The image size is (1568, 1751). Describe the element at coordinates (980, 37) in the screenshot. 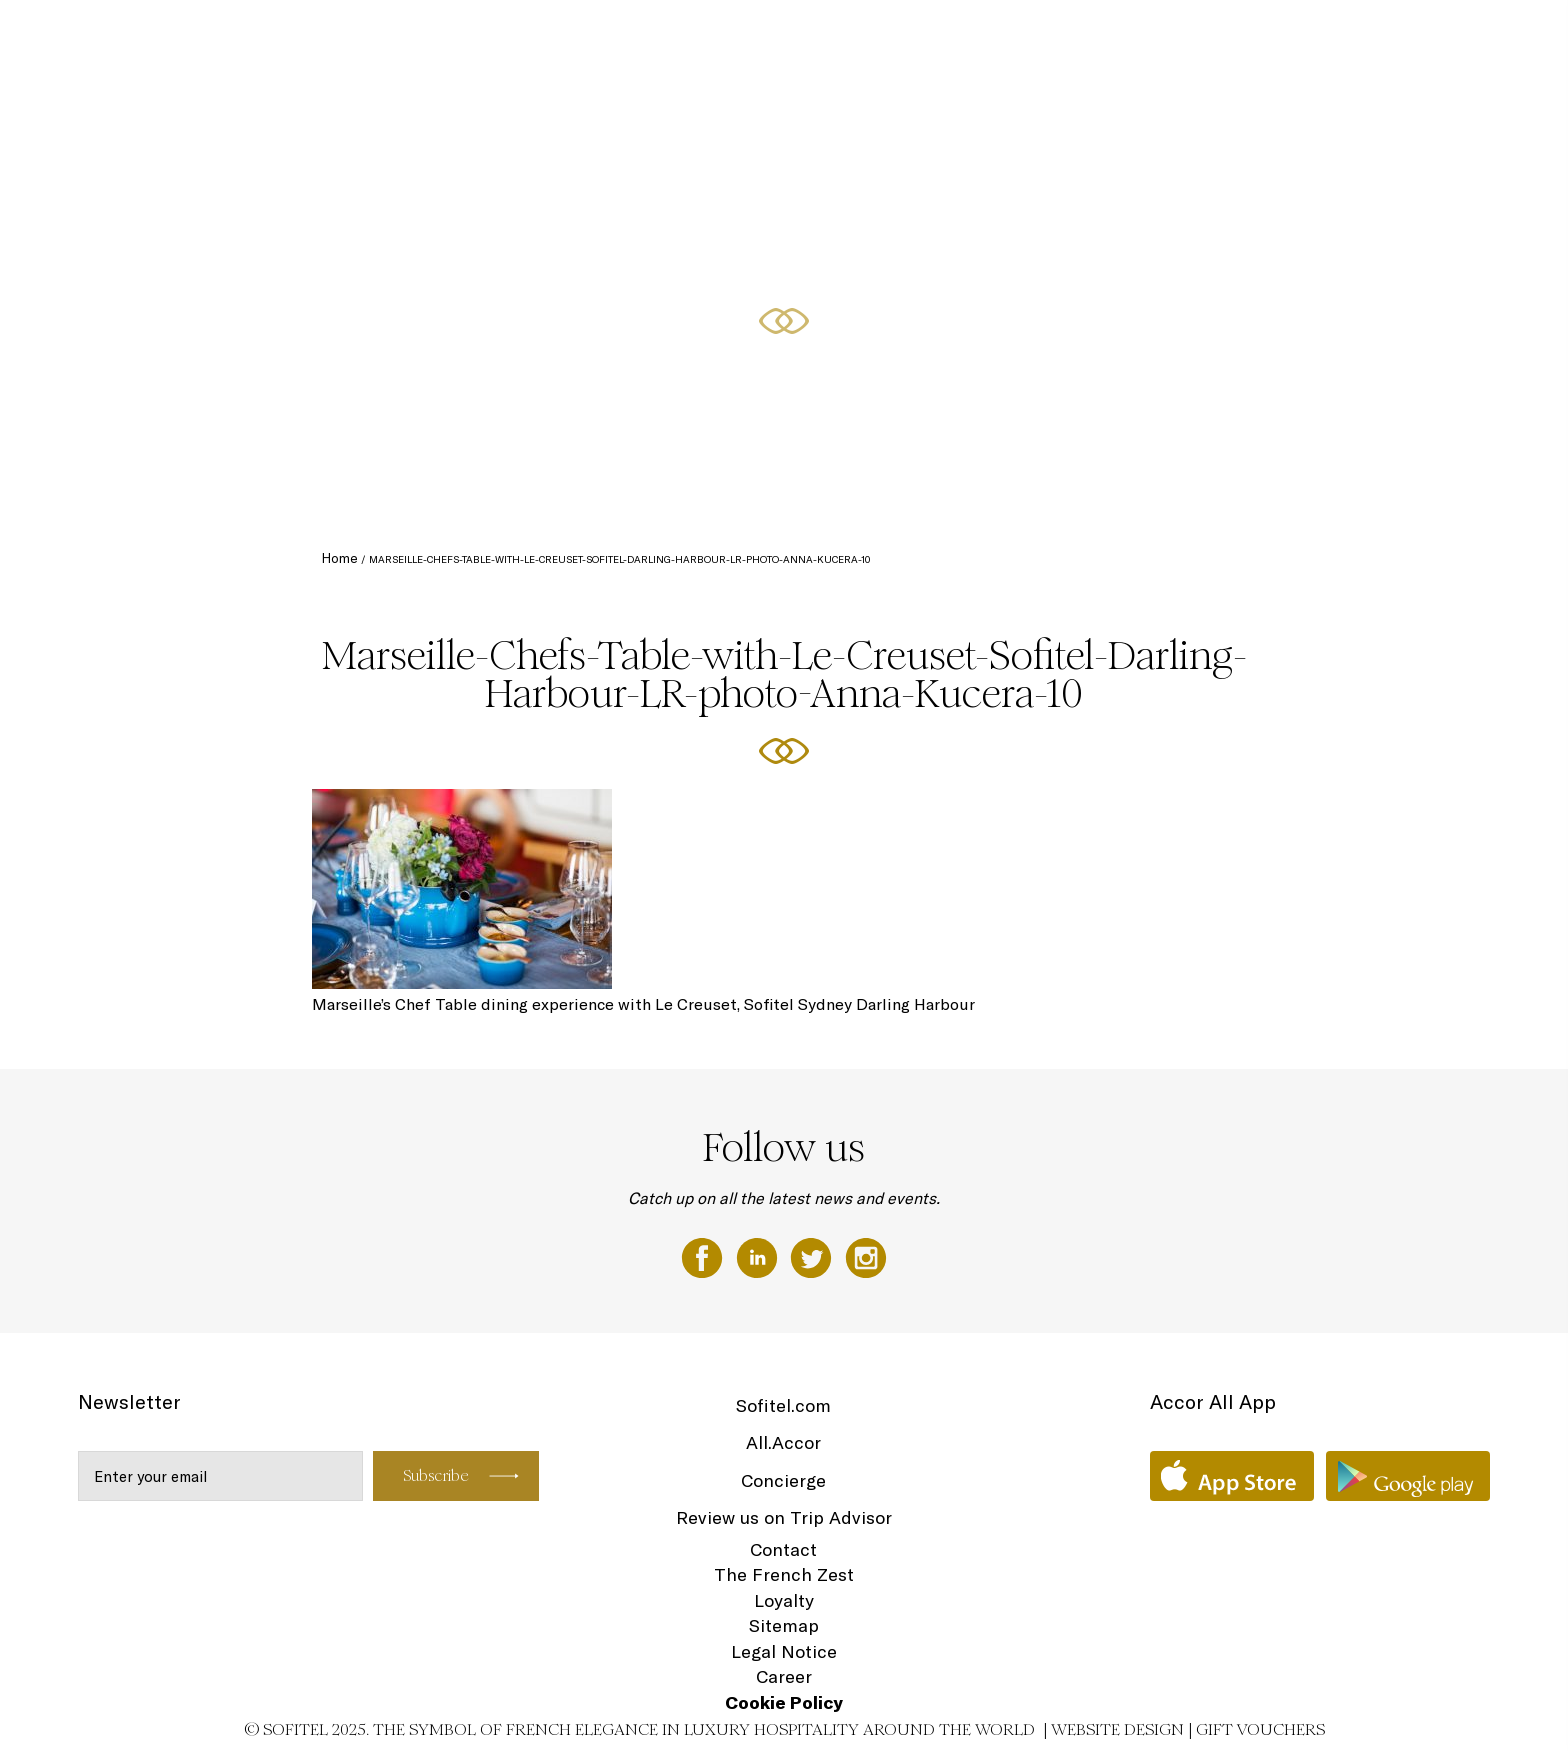

I see `Accommodation` at that location.